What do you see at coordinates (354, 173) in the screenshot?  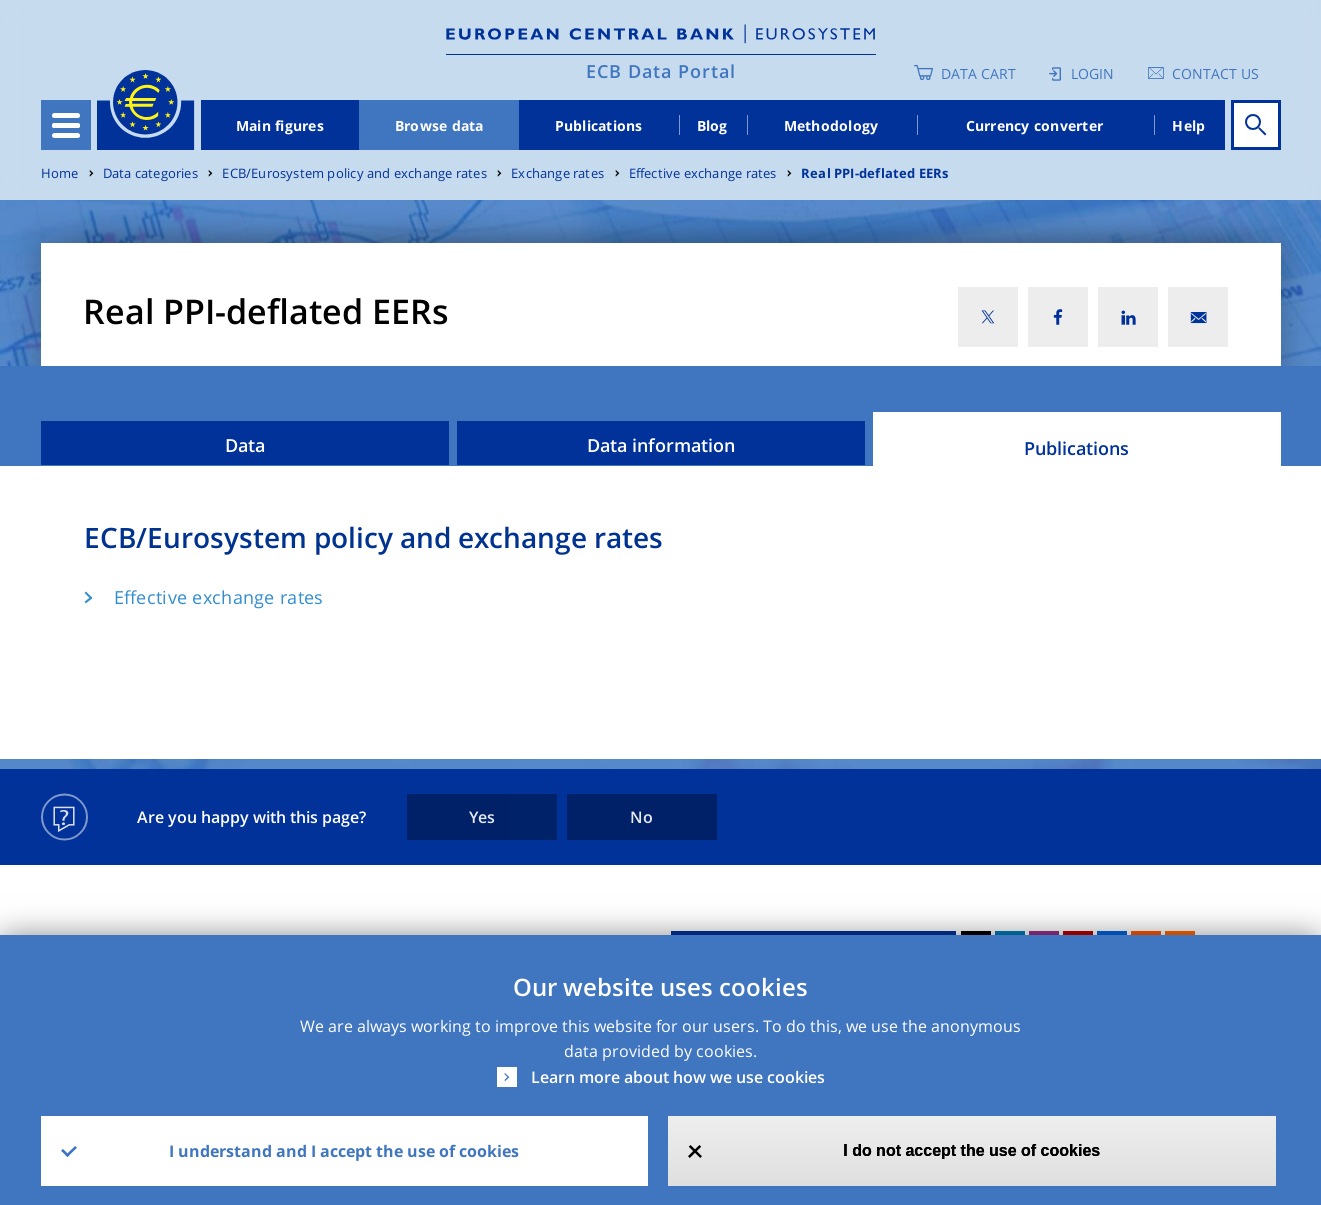 I see `ECB/Eurosystem policy and exchange rates` at bounding box center [354, 173].